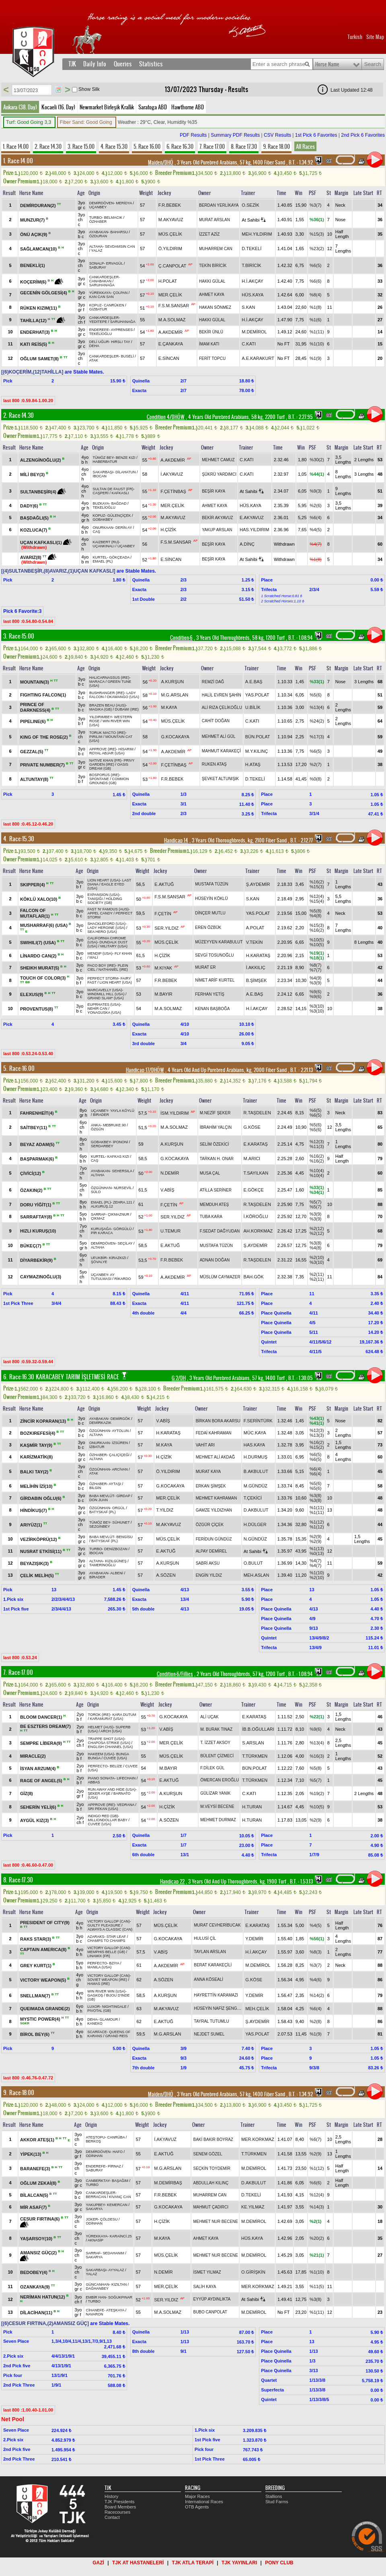 Image resolution: width=386 pixels, height=2576 pixels. I want to click on %2(11), so click(317, 1274).